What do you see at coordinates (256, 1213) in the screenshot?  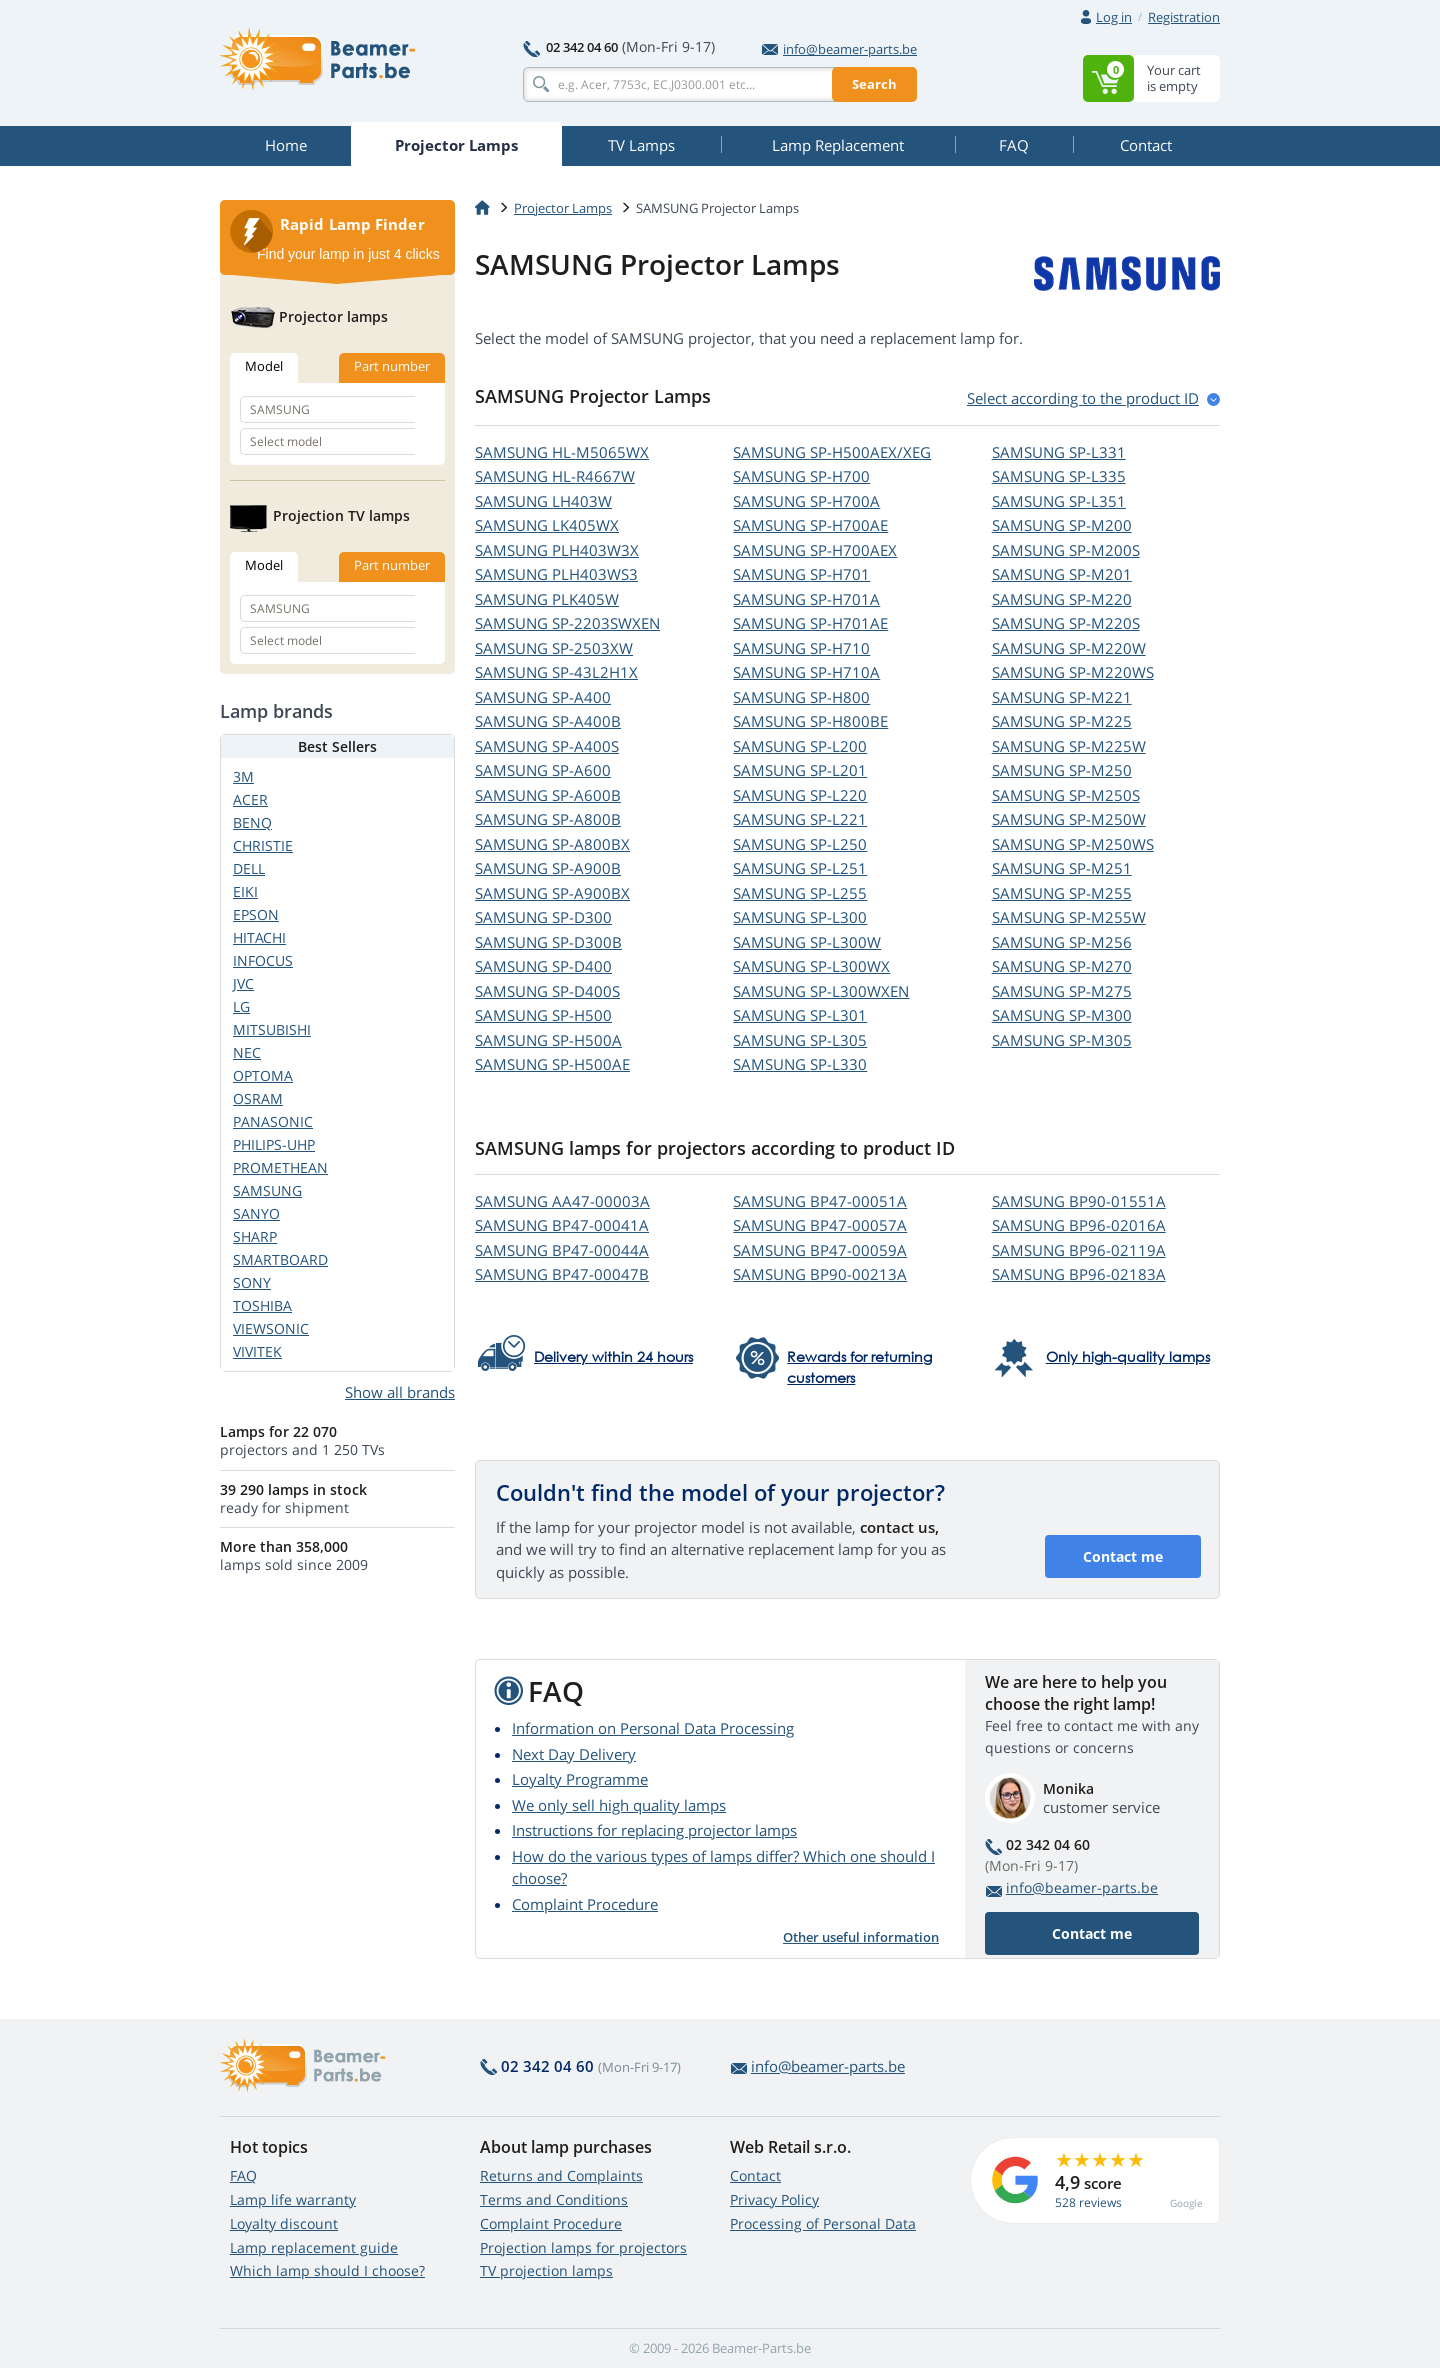 I see `SANYO` at bounding box center [256, 1213].